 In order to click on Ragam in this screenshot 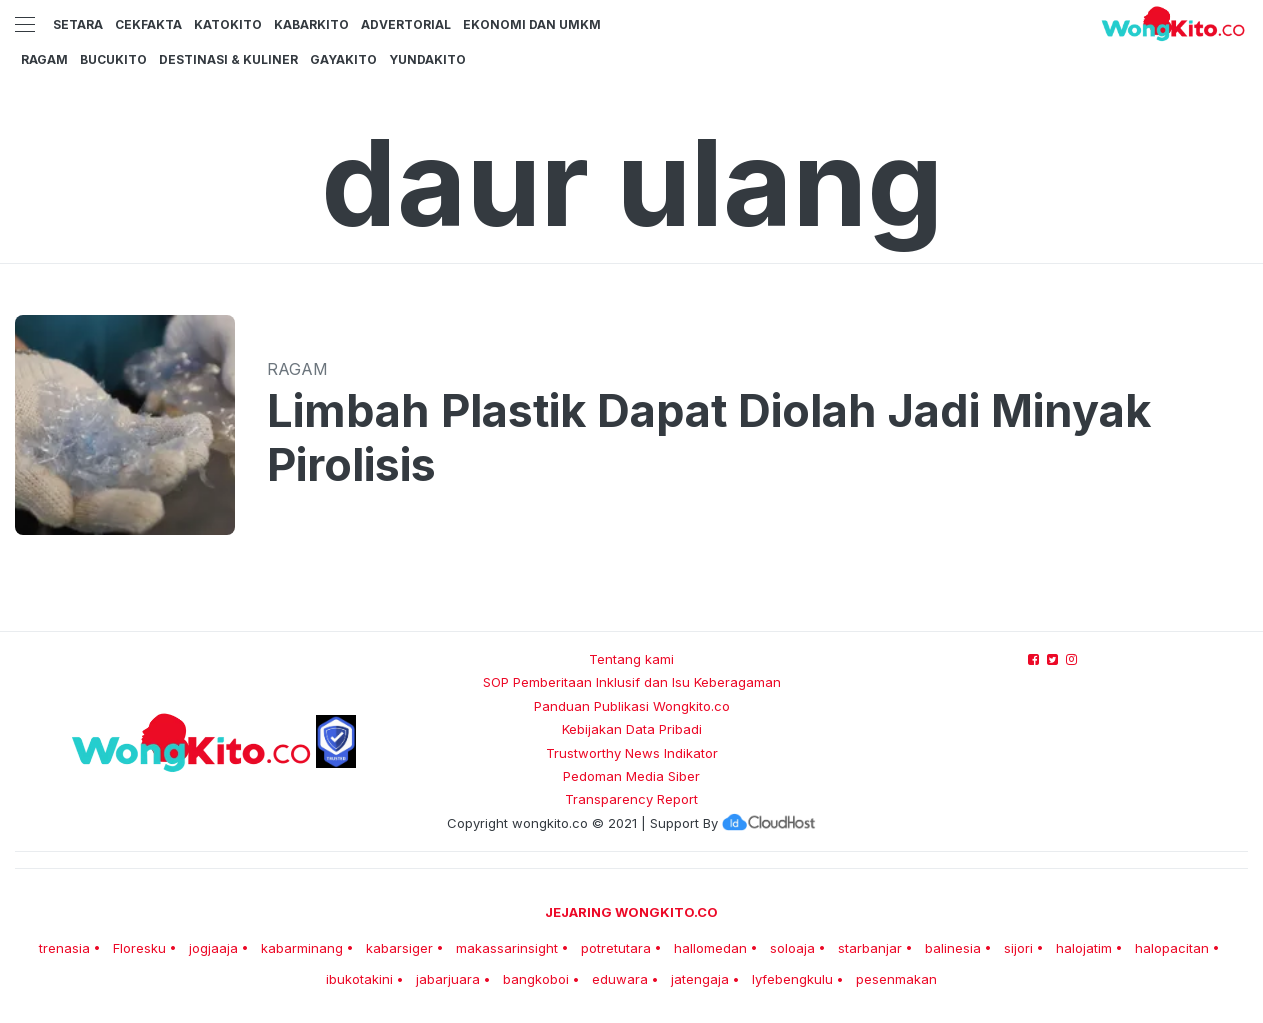, I will do `click(44, 59)`.